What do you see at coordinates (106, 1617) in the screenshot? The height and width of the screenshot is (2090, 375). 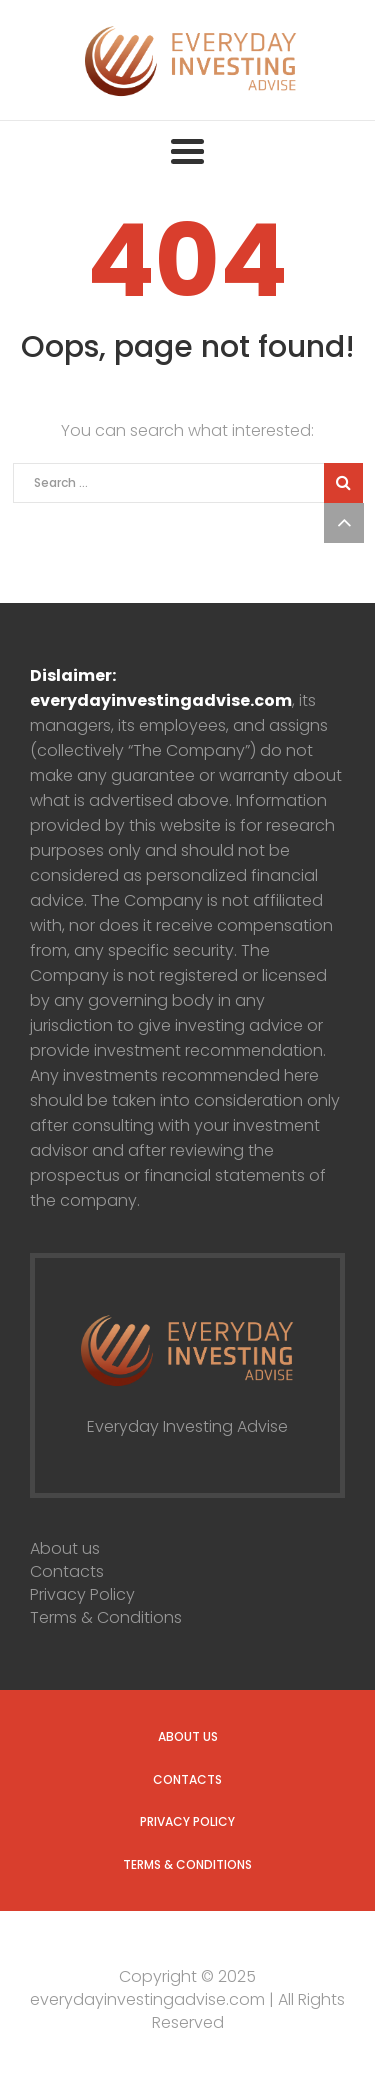 I see `Terms & Conditions` at bounding box center [106, 1617].